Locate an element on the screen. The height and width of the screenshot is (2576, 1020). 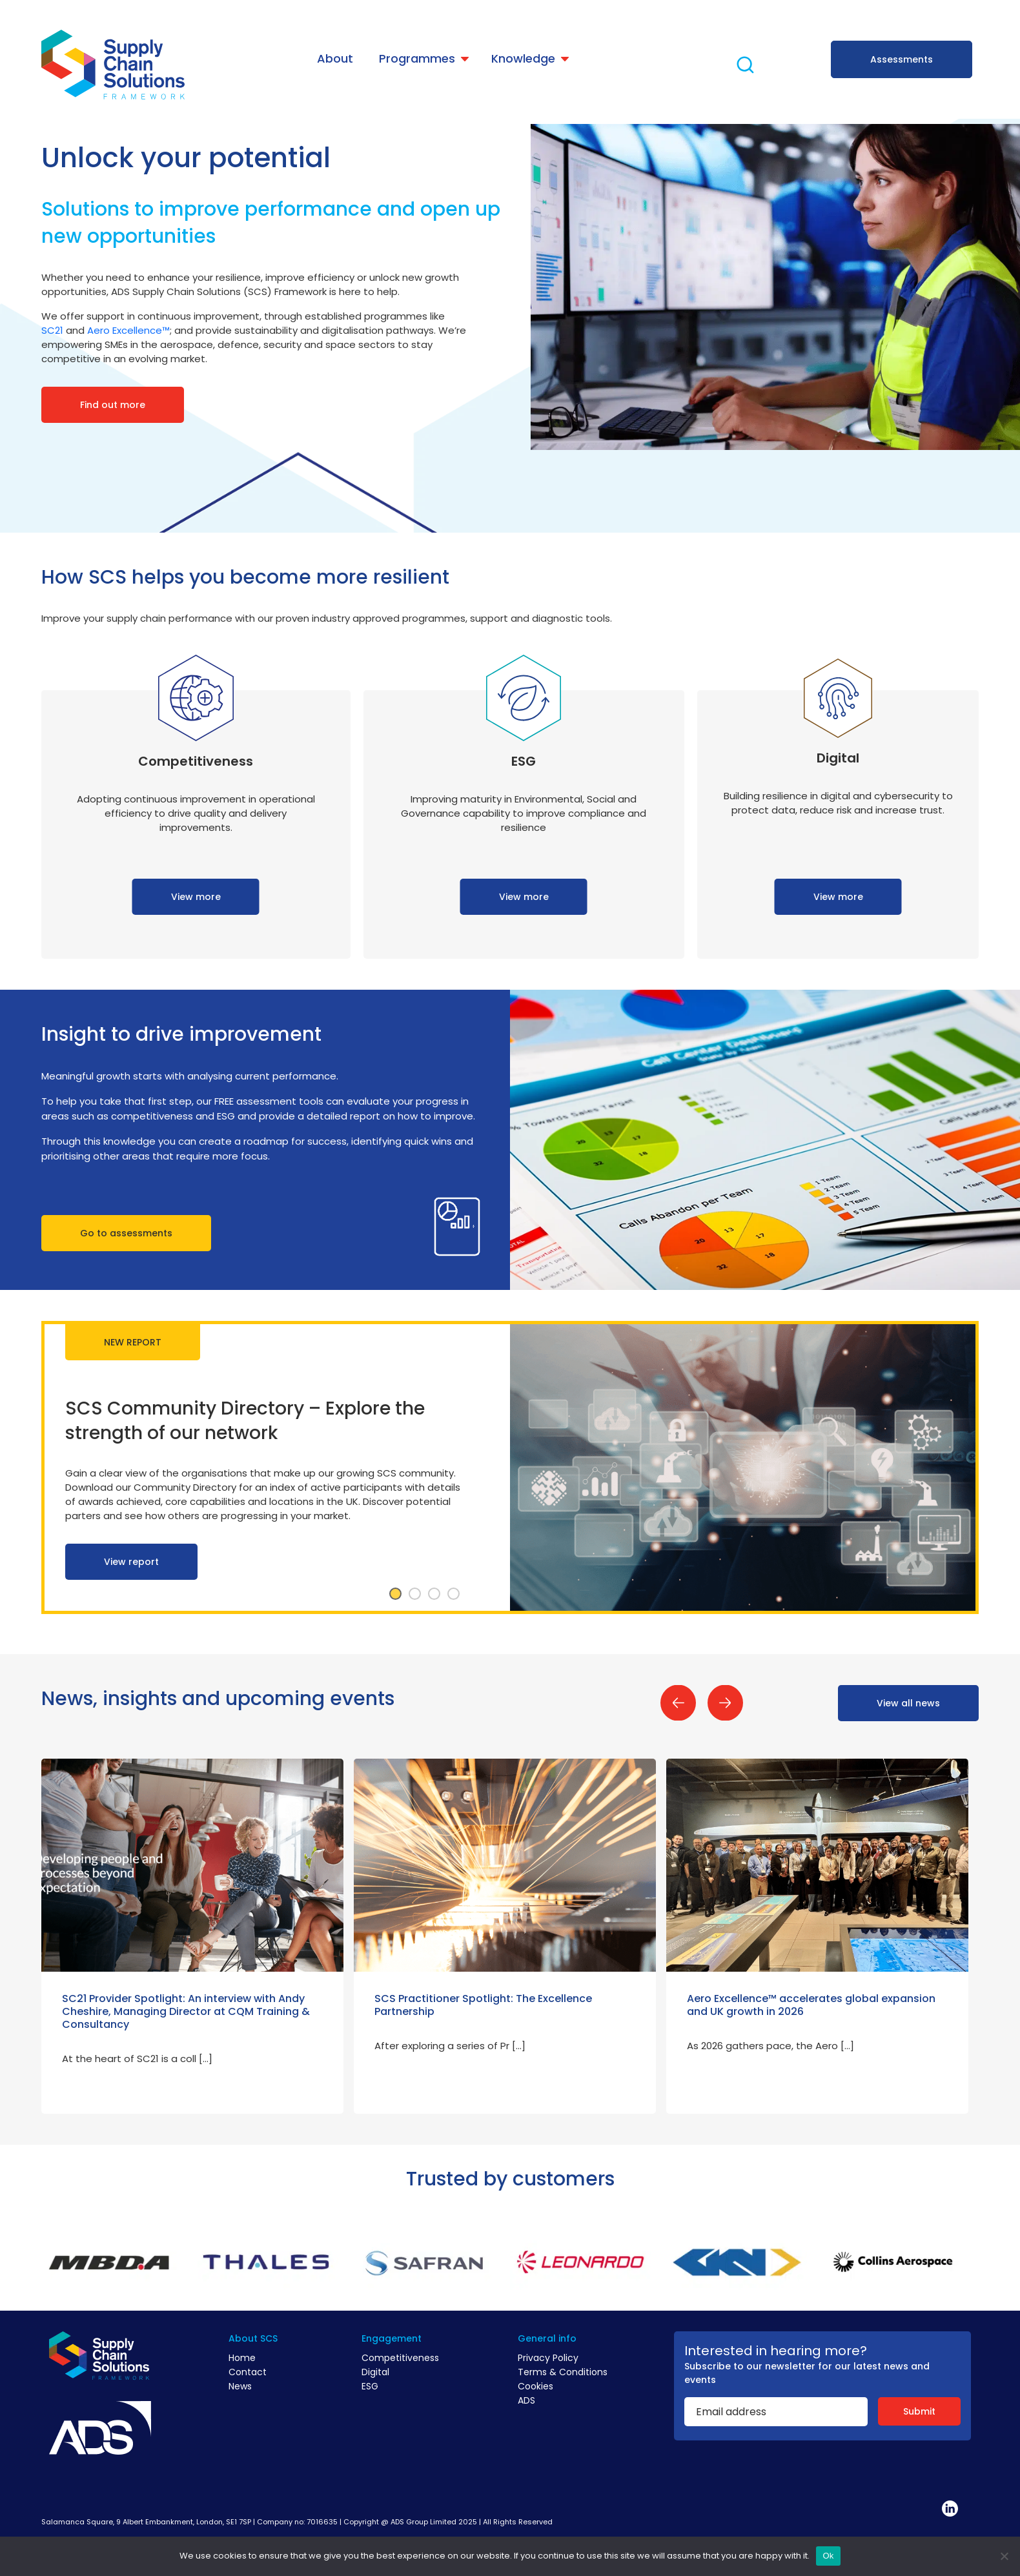
Assessments is located at coordinates (901, 59).